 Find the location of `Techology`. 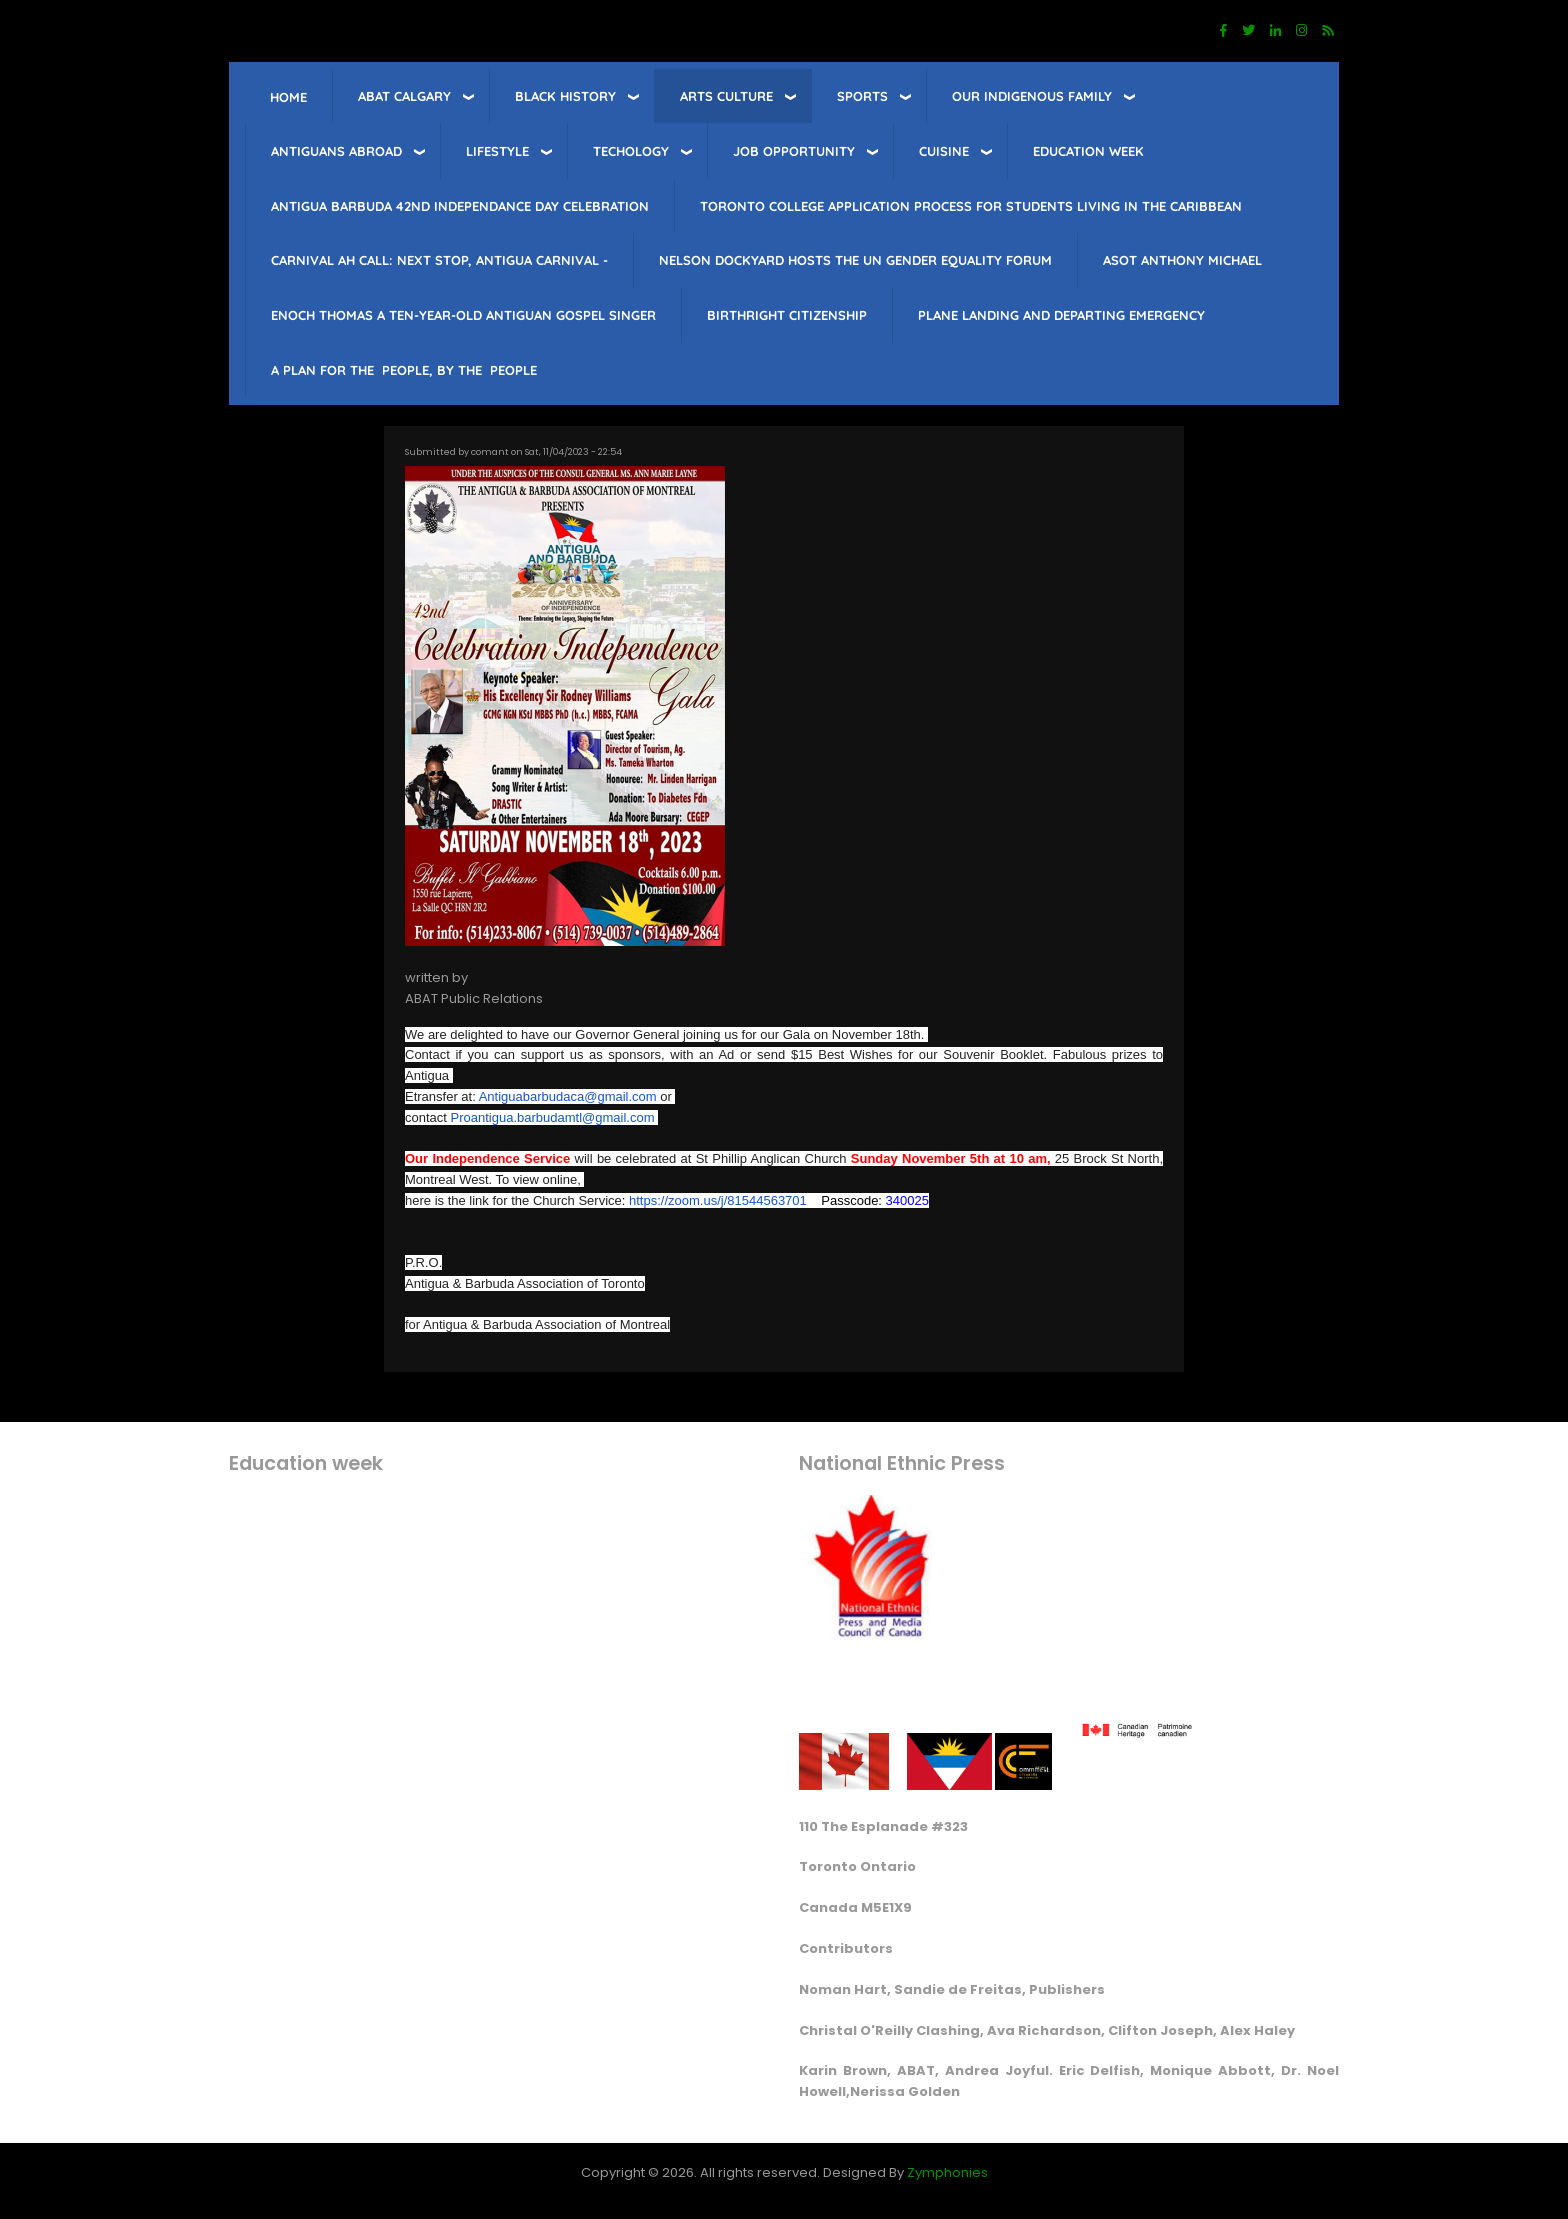

Techology is located at coordinates (631, 151).